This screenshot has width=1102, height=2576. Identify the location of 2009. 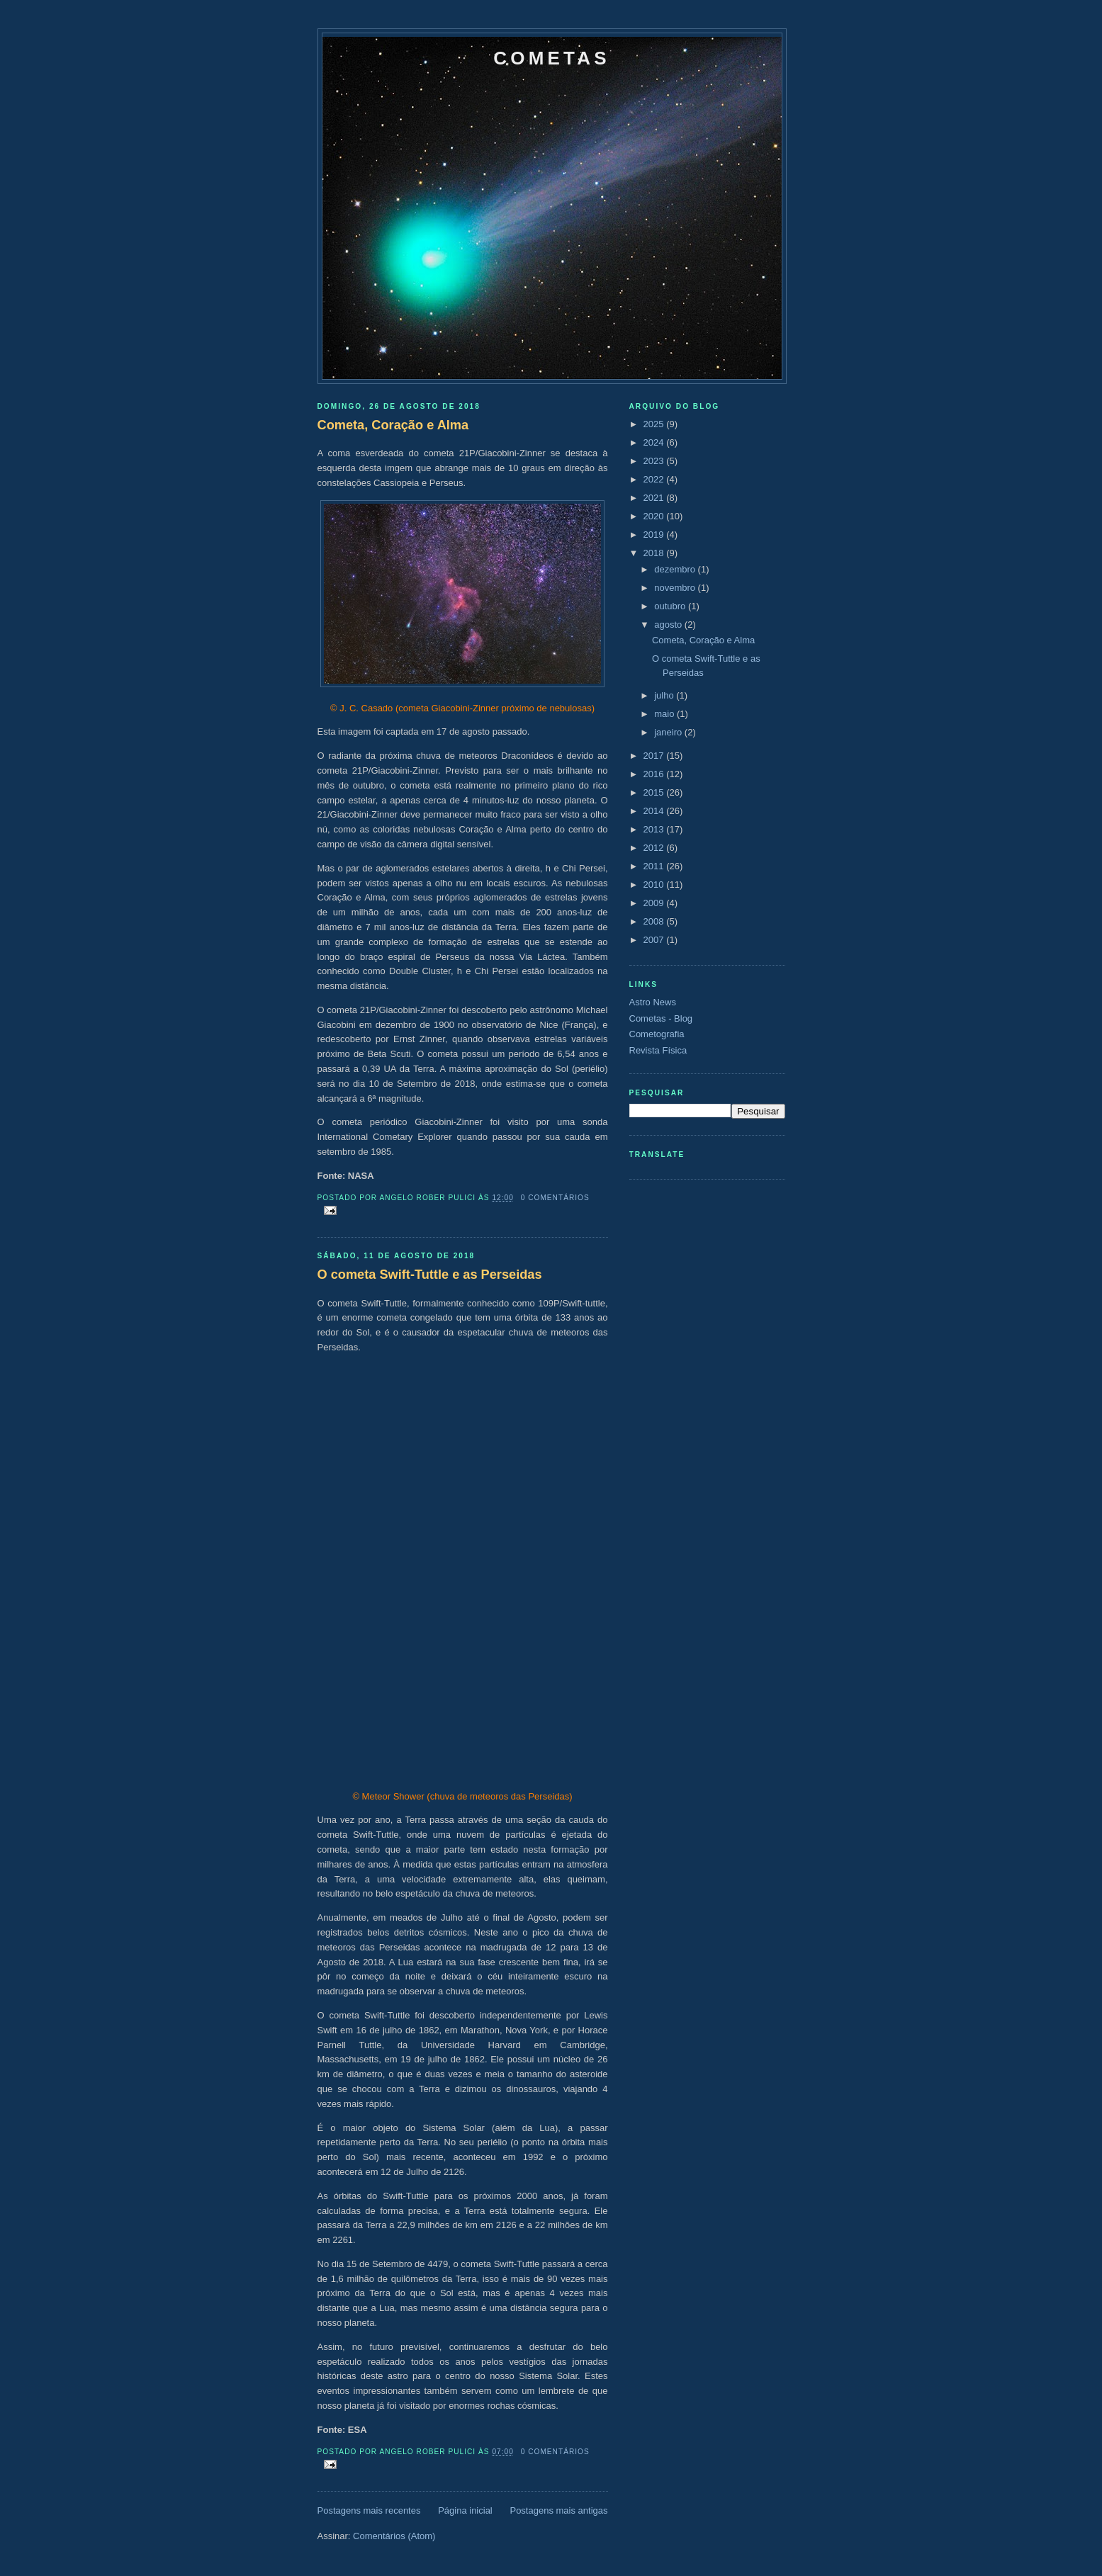
(655, 903).